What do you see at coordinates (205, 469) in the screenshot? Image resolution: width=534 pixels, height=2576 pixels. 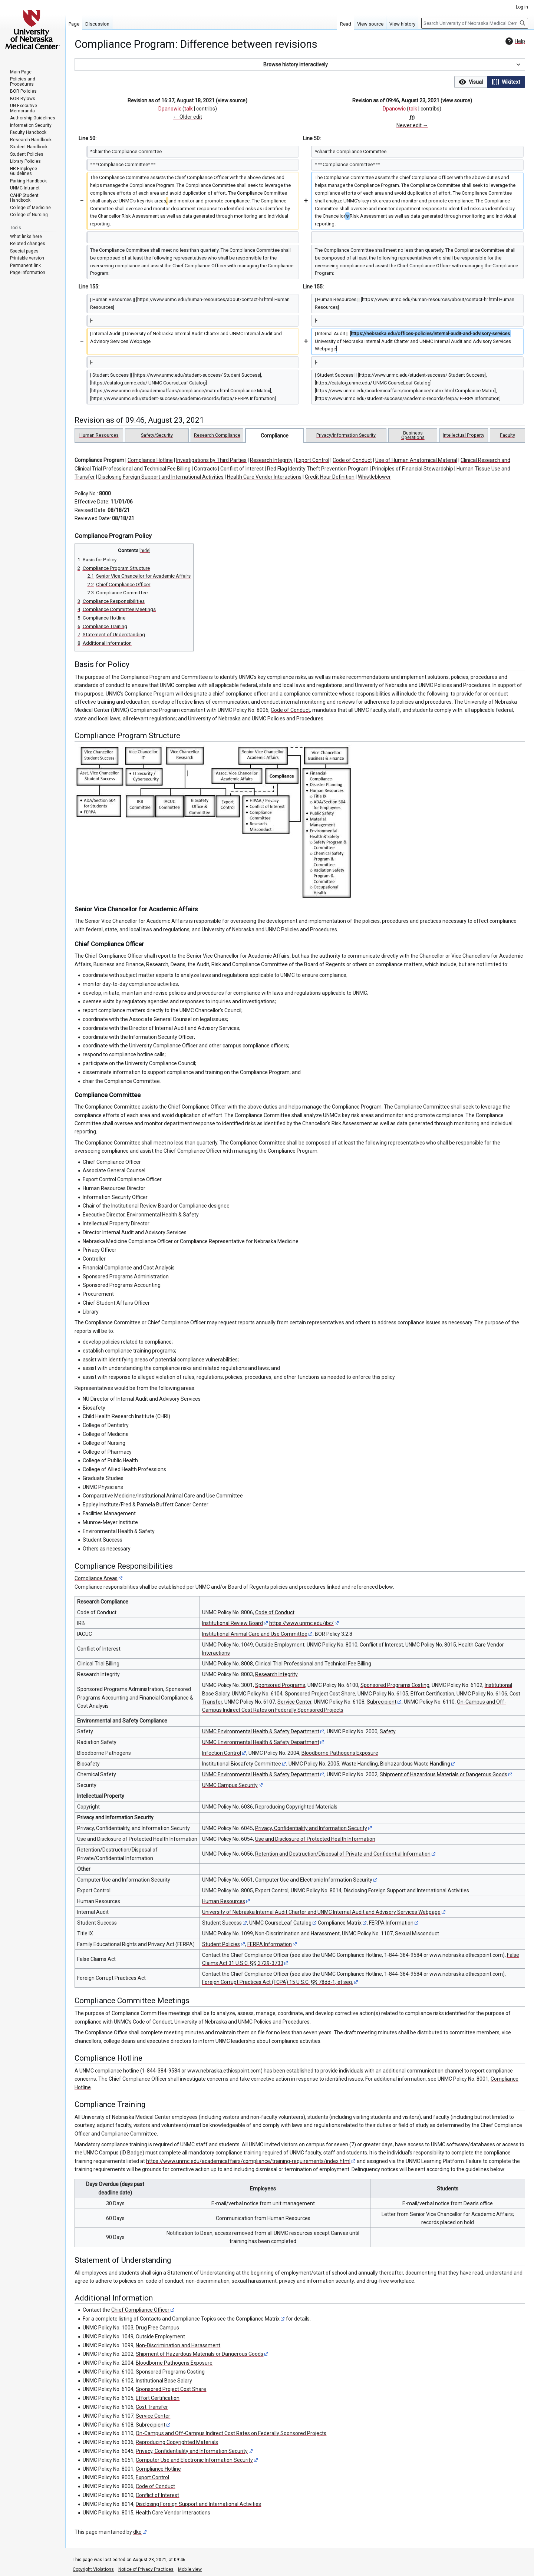 I see `Contracts` at bounding box center [205, 469].